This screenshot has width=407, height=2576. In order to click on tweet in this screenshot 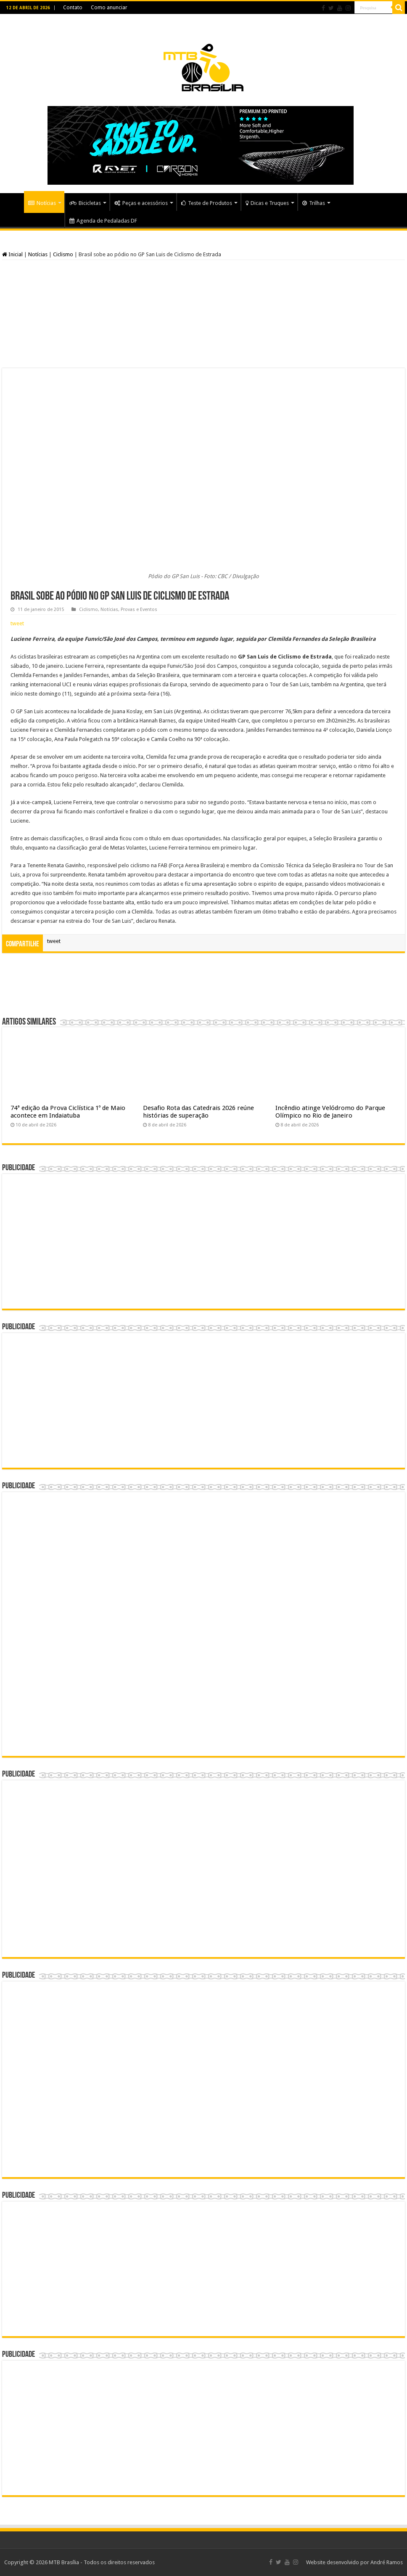, I will do `click(17, 623)`.